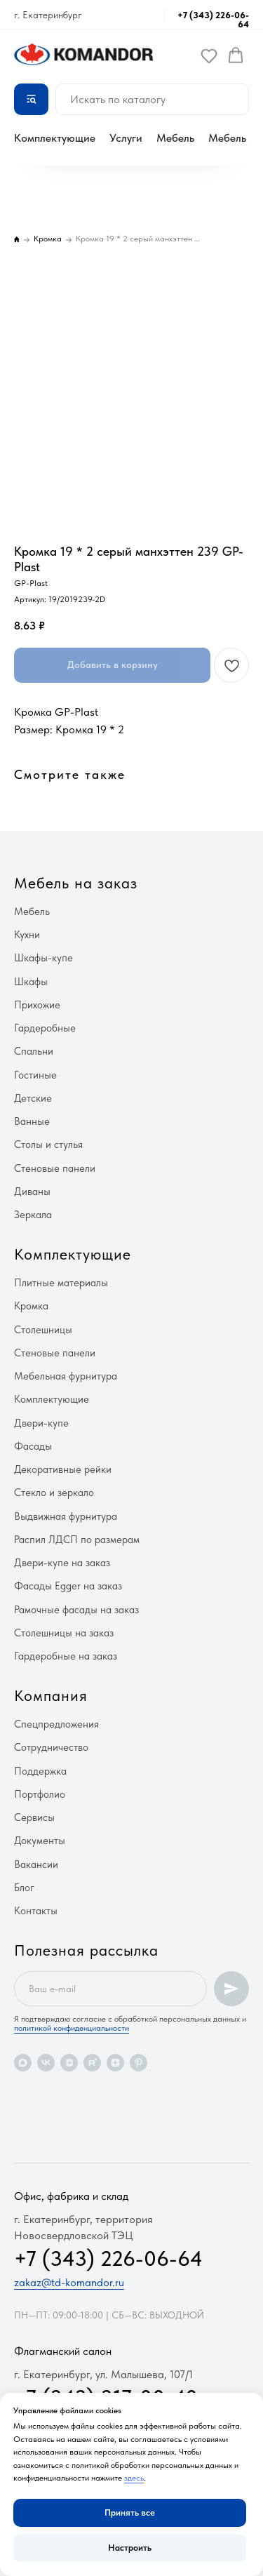 This screenshot has width=263, height=2576. Describe the element at coordinates (27, 934) in the screenshot. I see `Кухни` at that location.